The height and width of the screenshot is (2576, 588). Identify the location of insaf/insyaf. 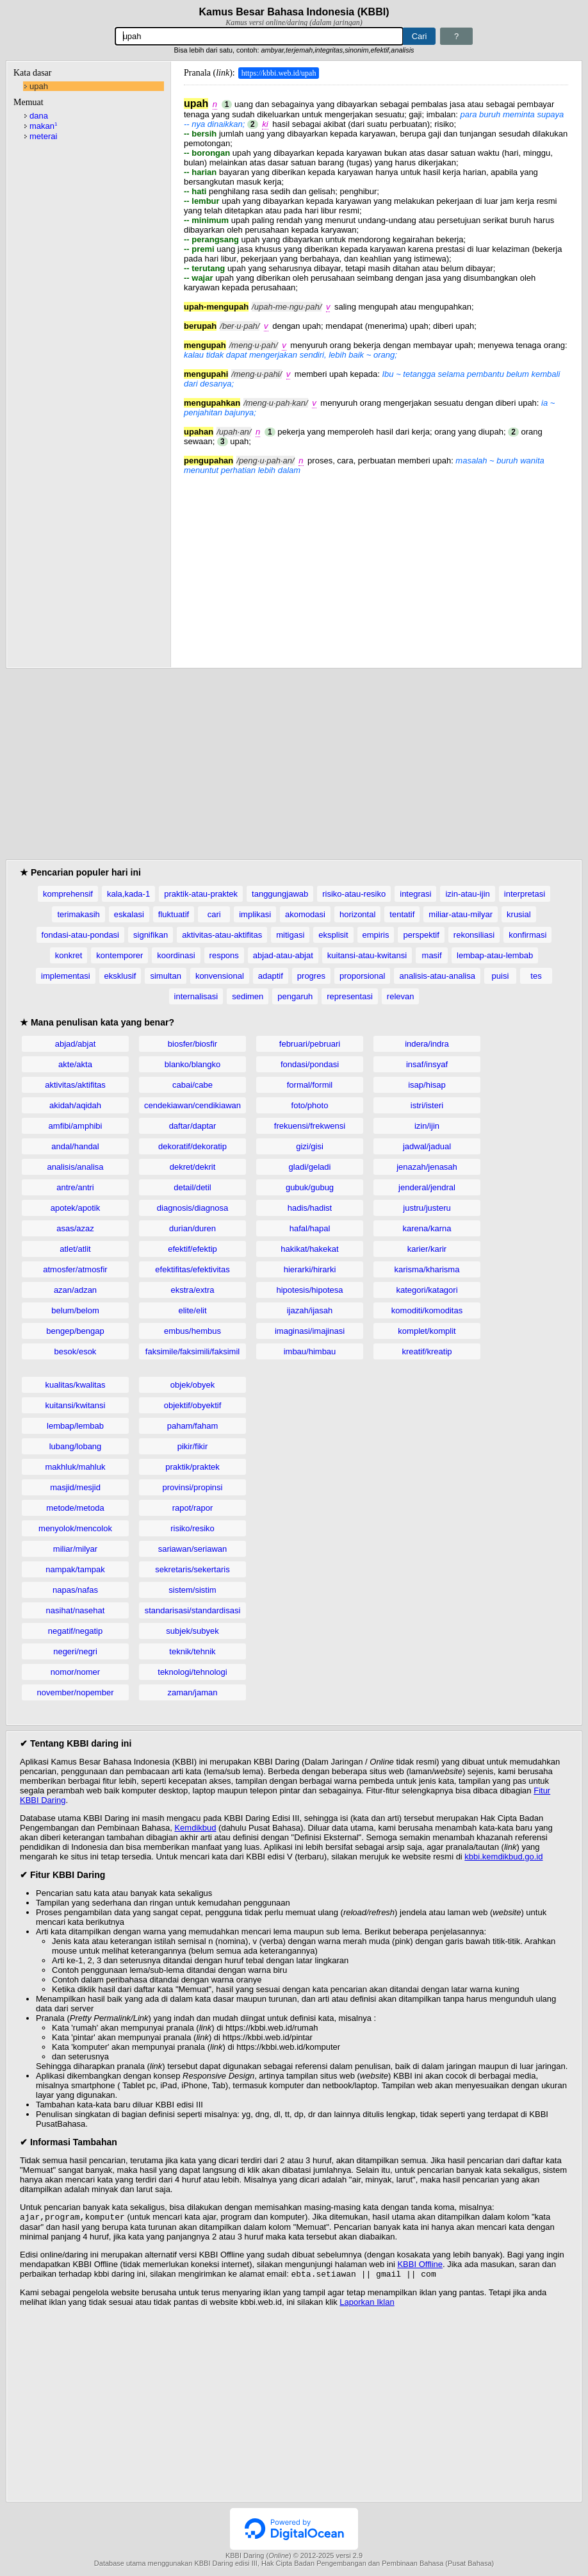
(427, 1064).